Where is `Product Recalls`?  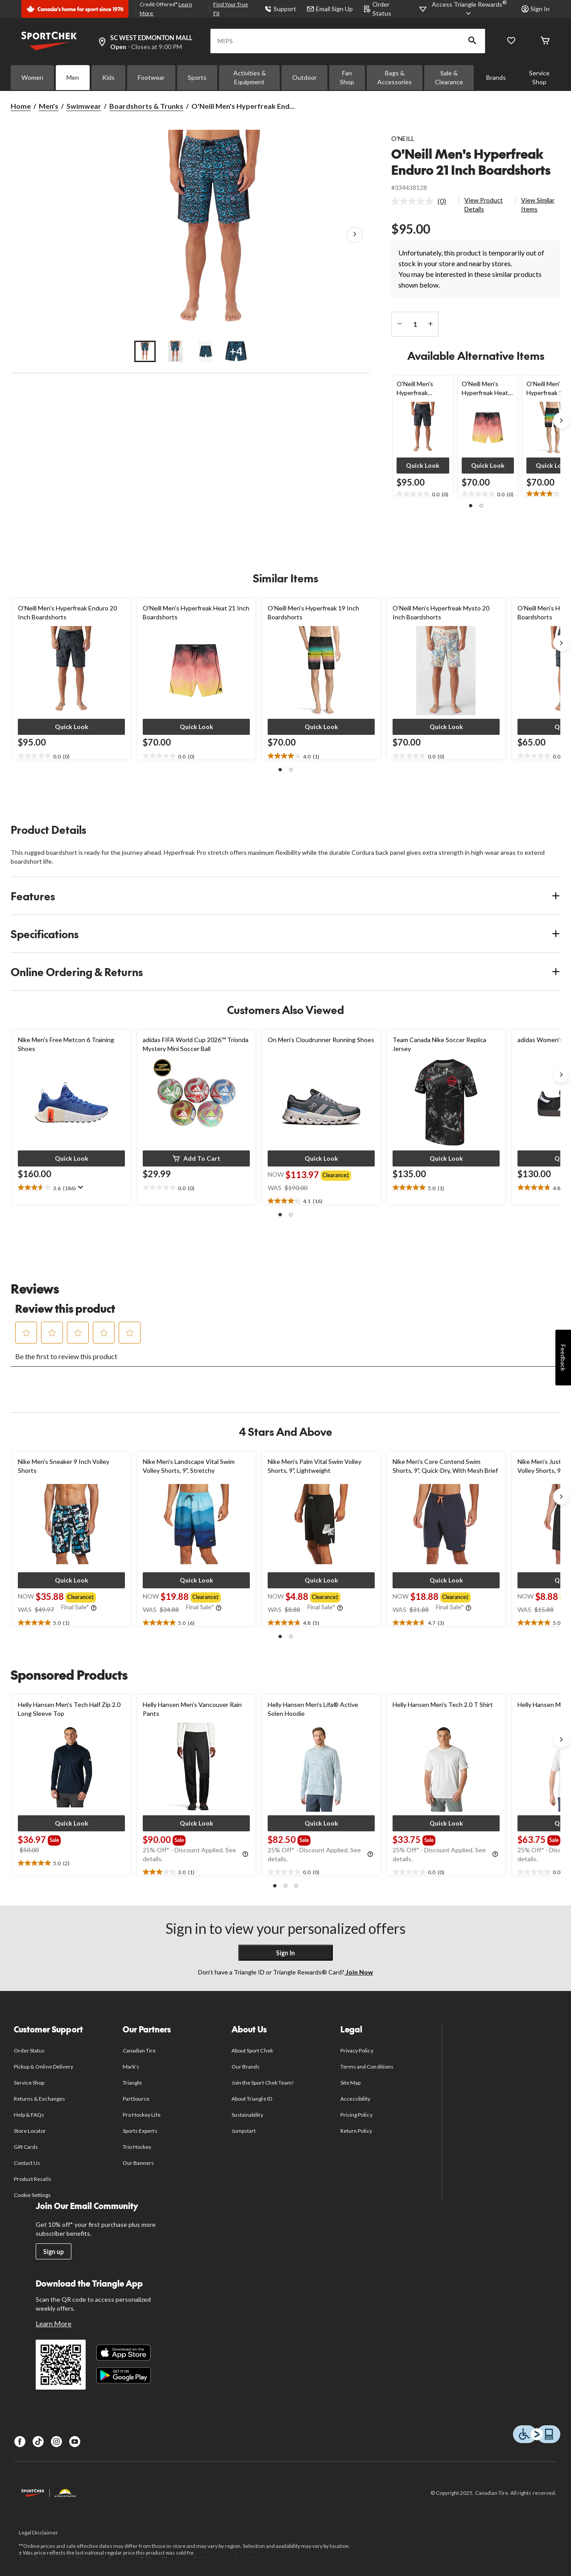
Product Recalls is located at coordinates (32, 2179).